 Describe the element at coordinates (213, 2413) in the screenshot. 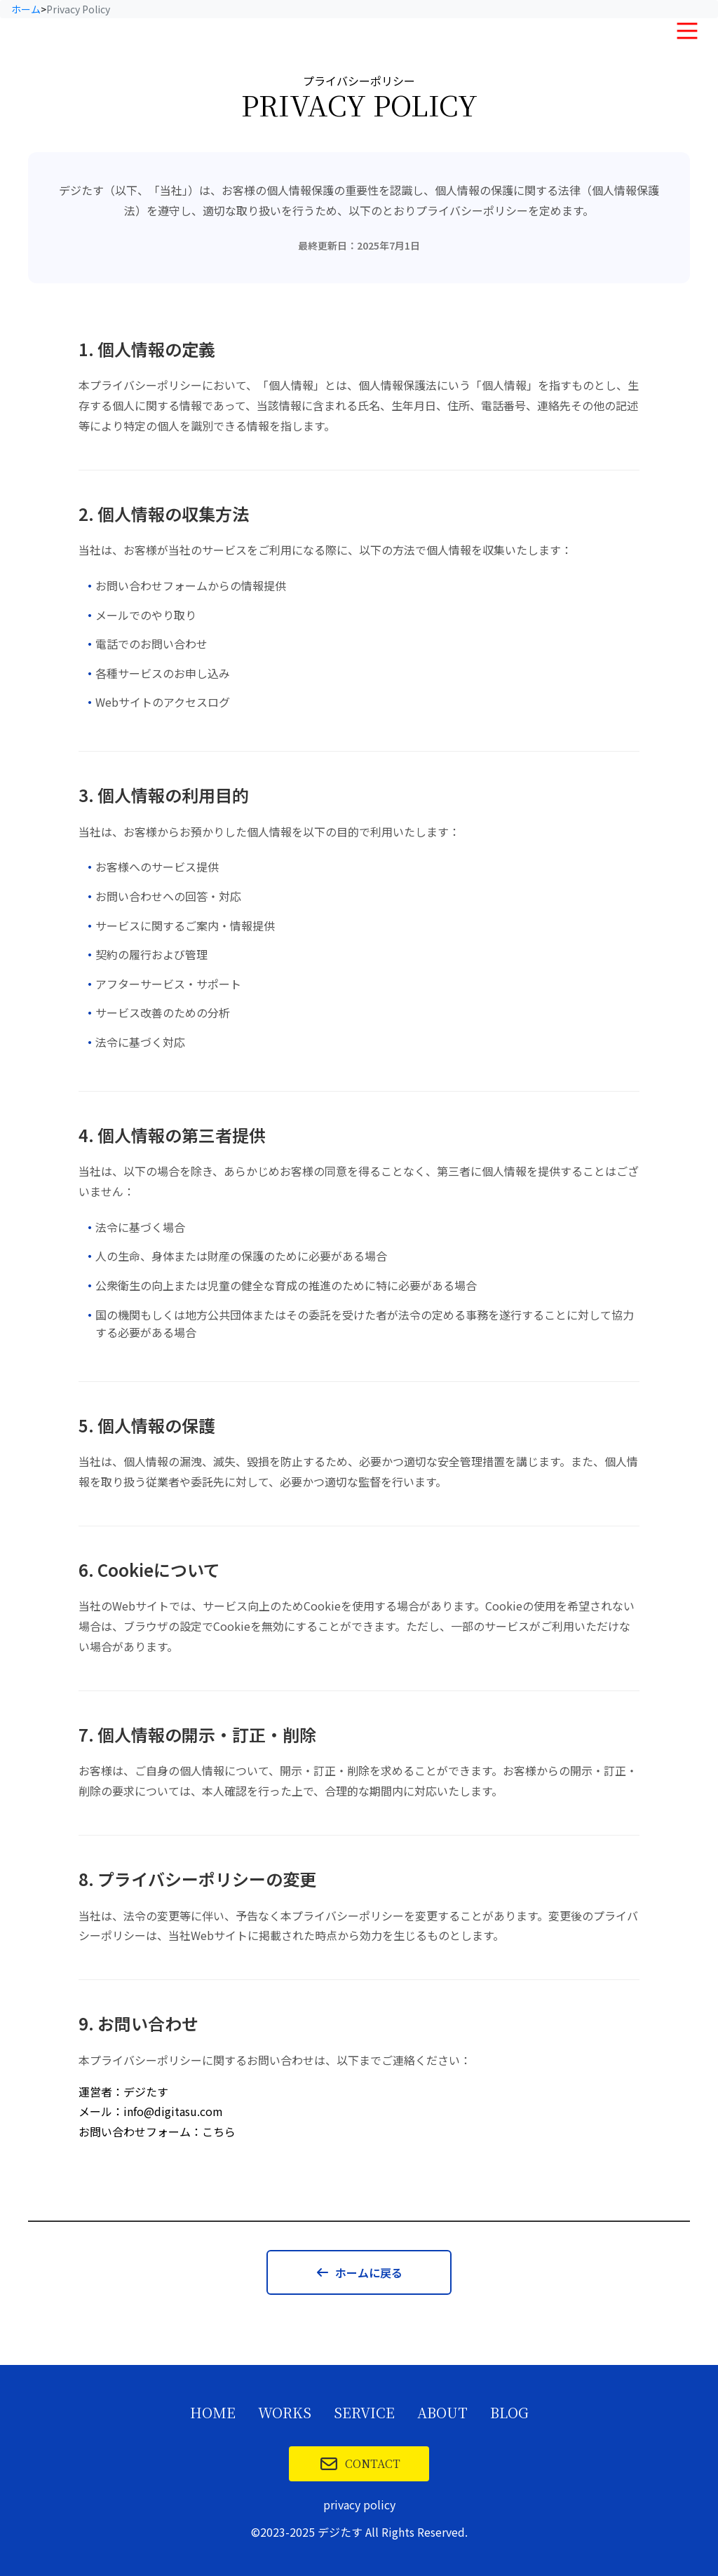

I see `HOME` at that location.